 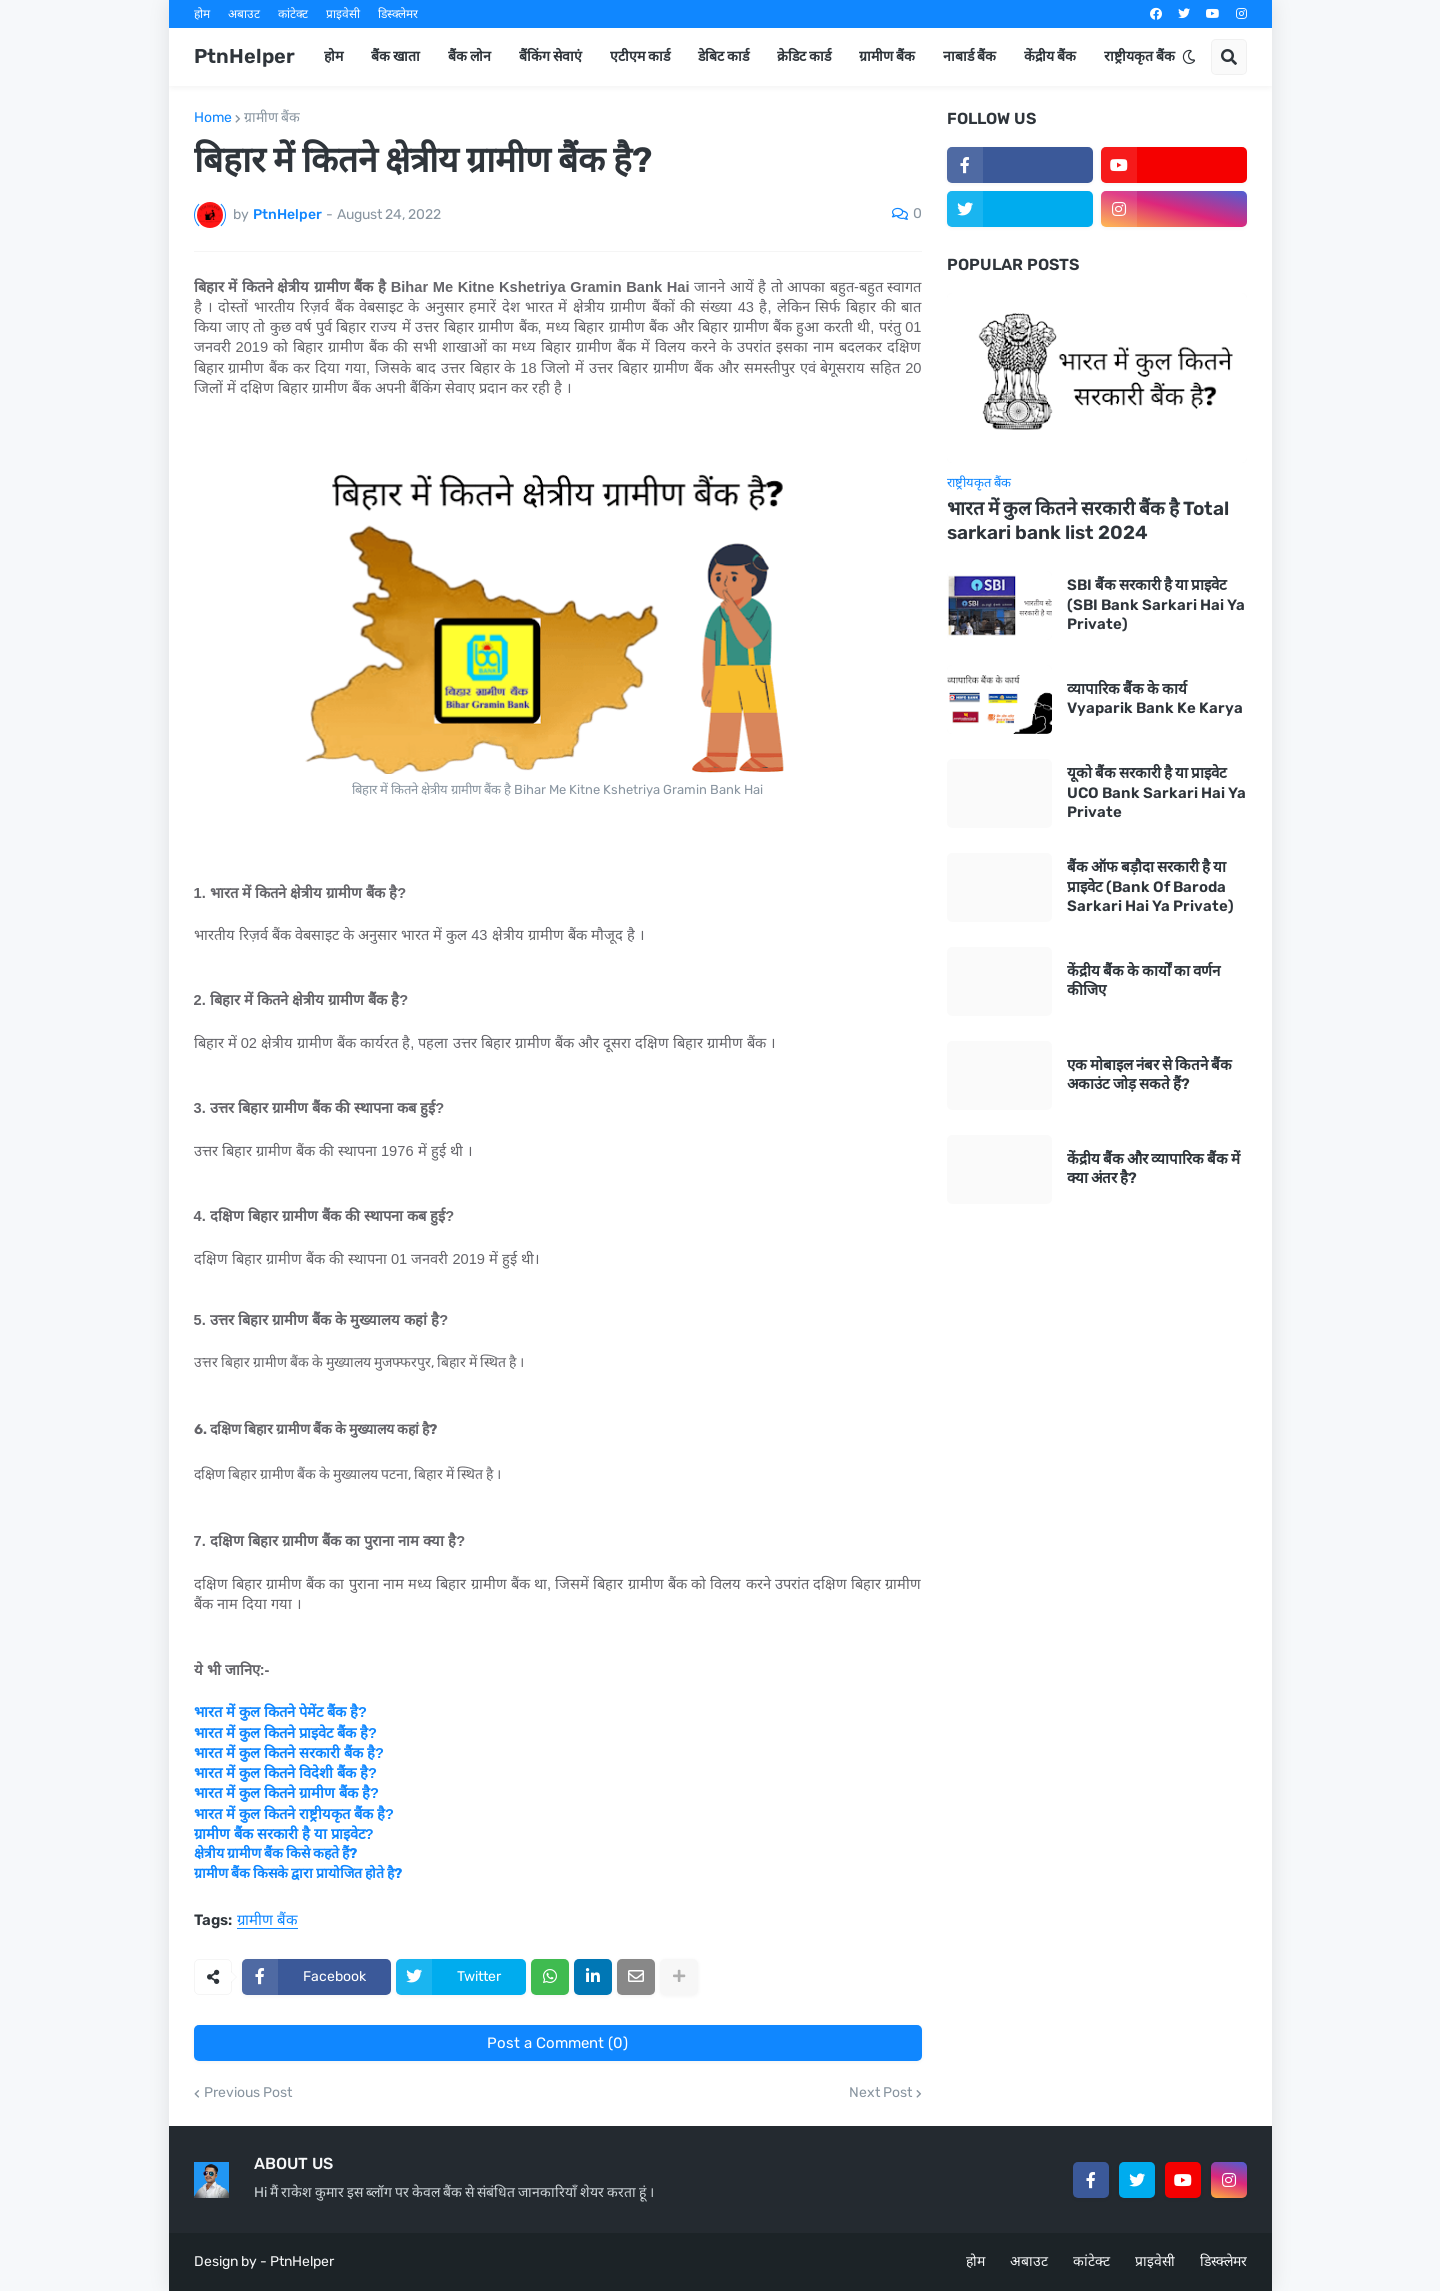 What do you see at coordinates (1189, 57) in the screenshot?
I see `[button]` at bounding box center [1189, 57].